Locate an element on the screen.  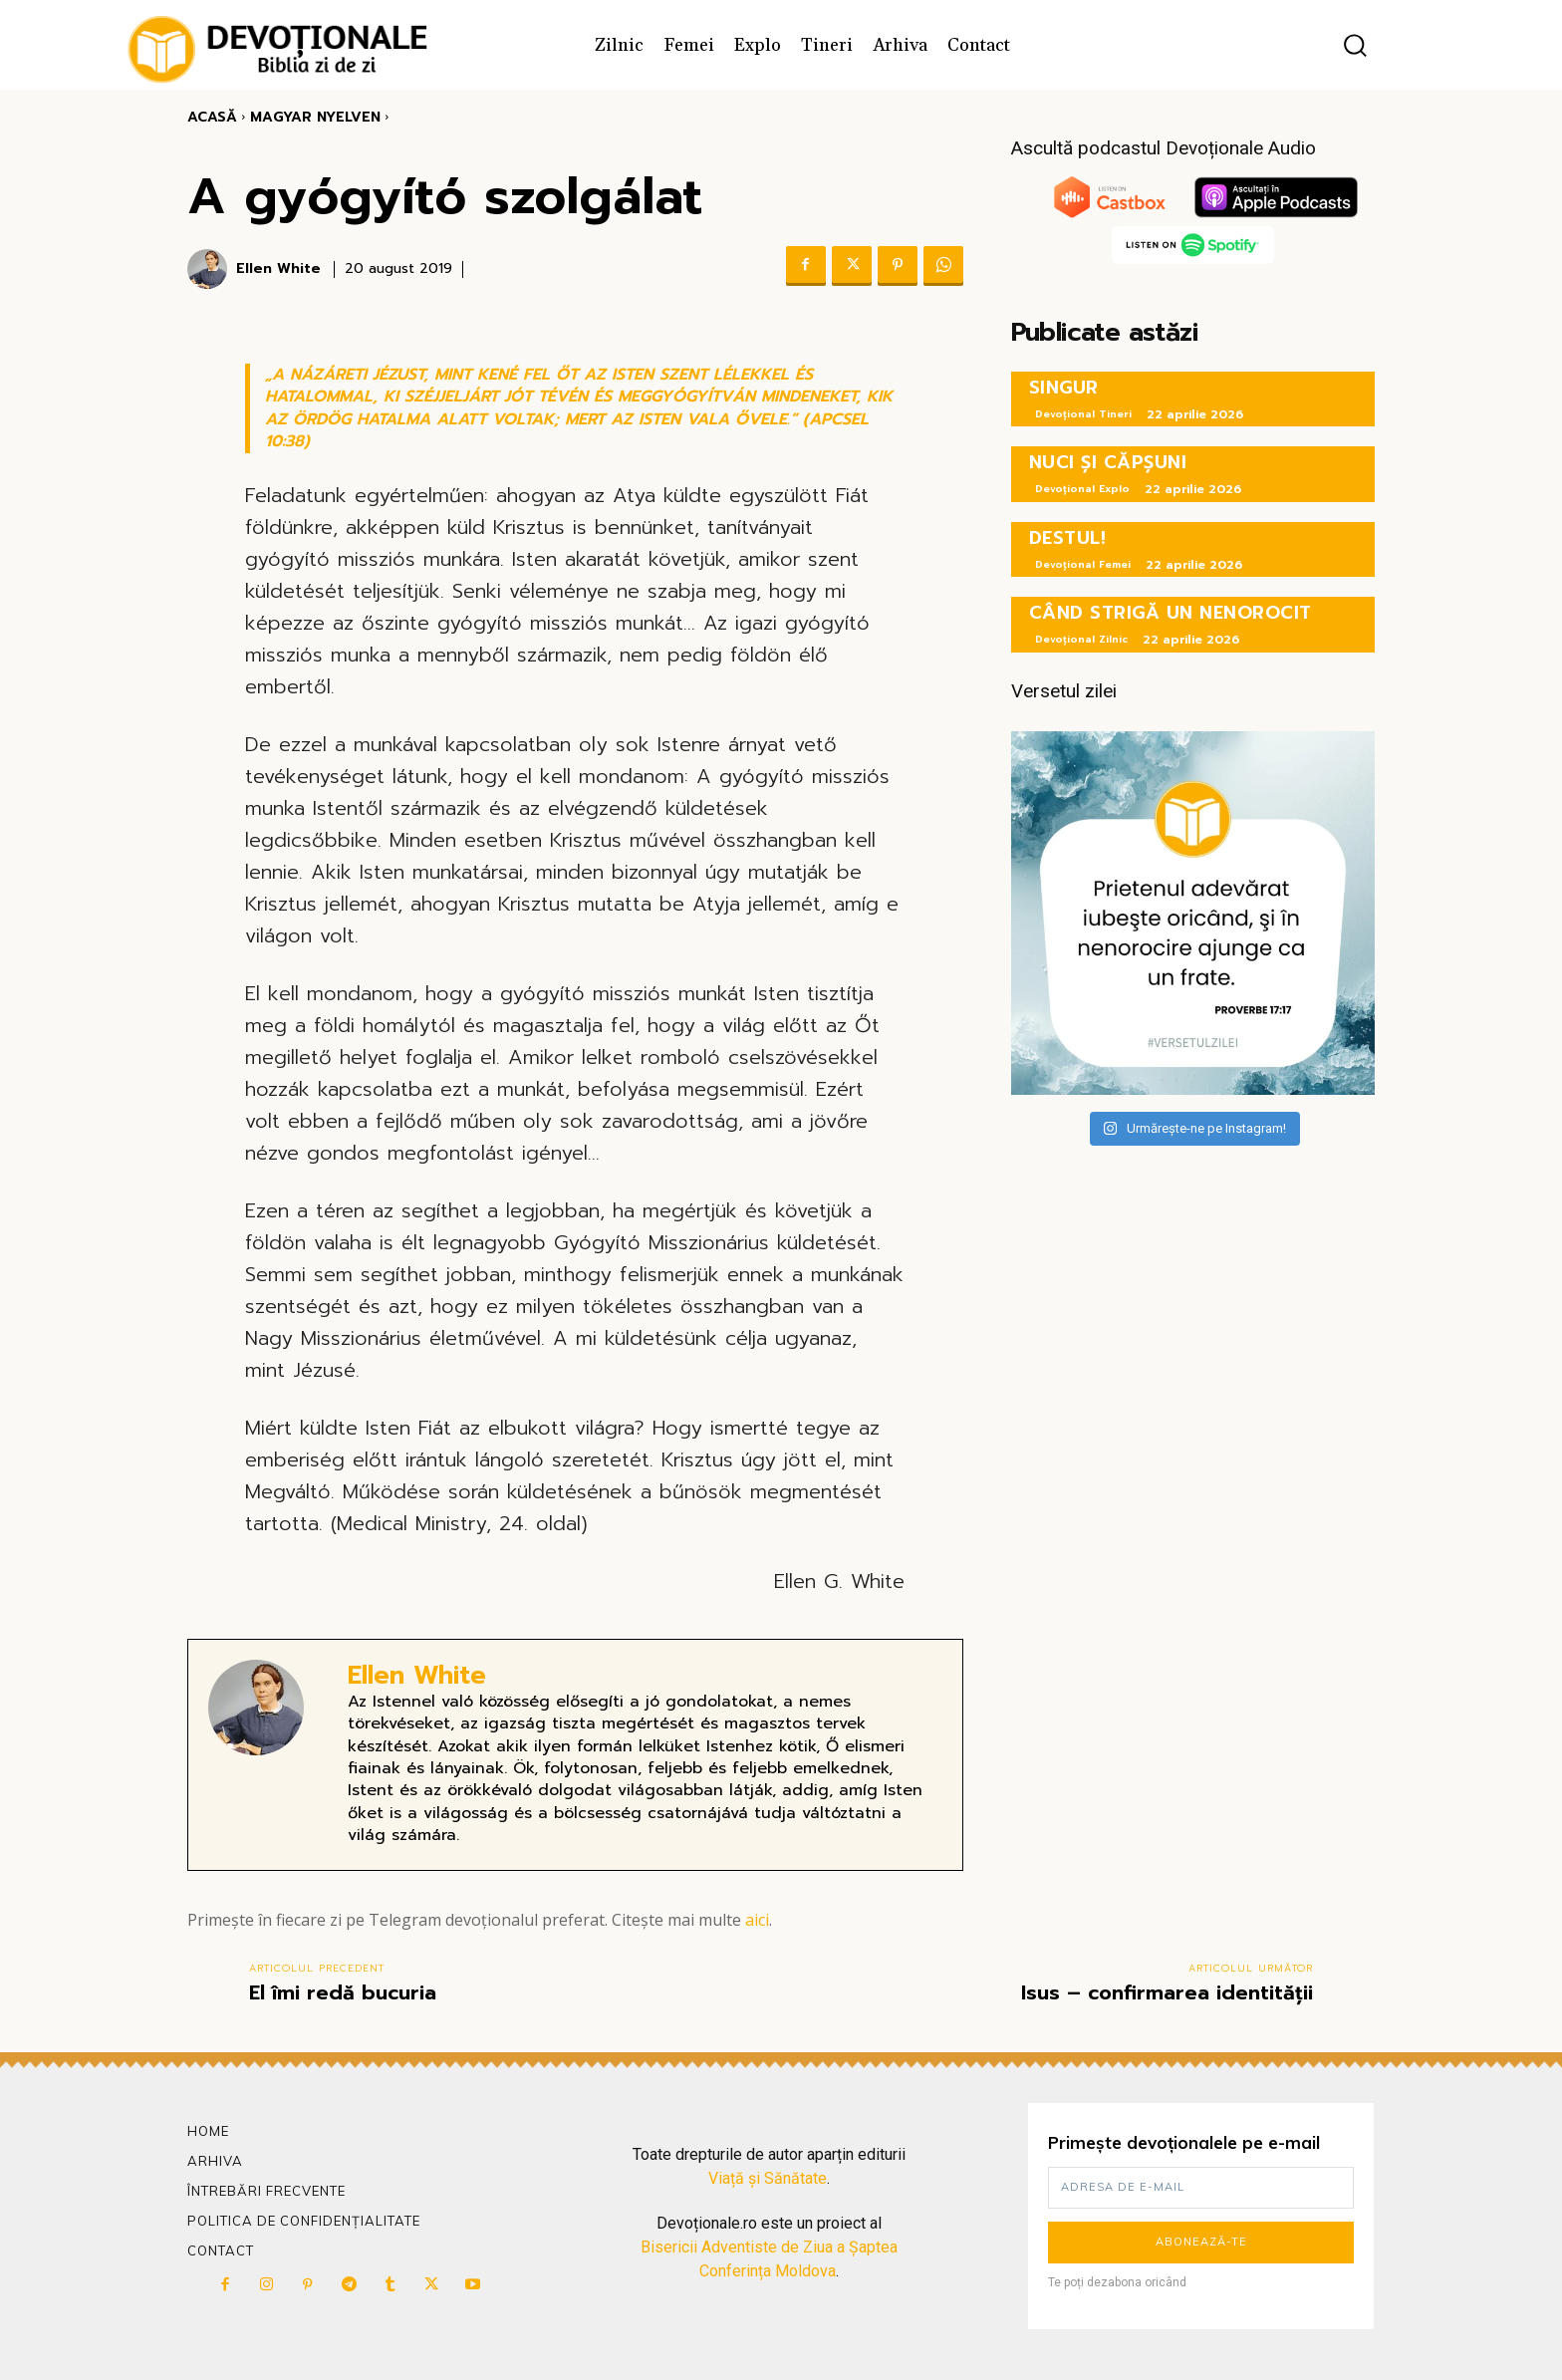
[button] is located at coordinates (1355, 45).